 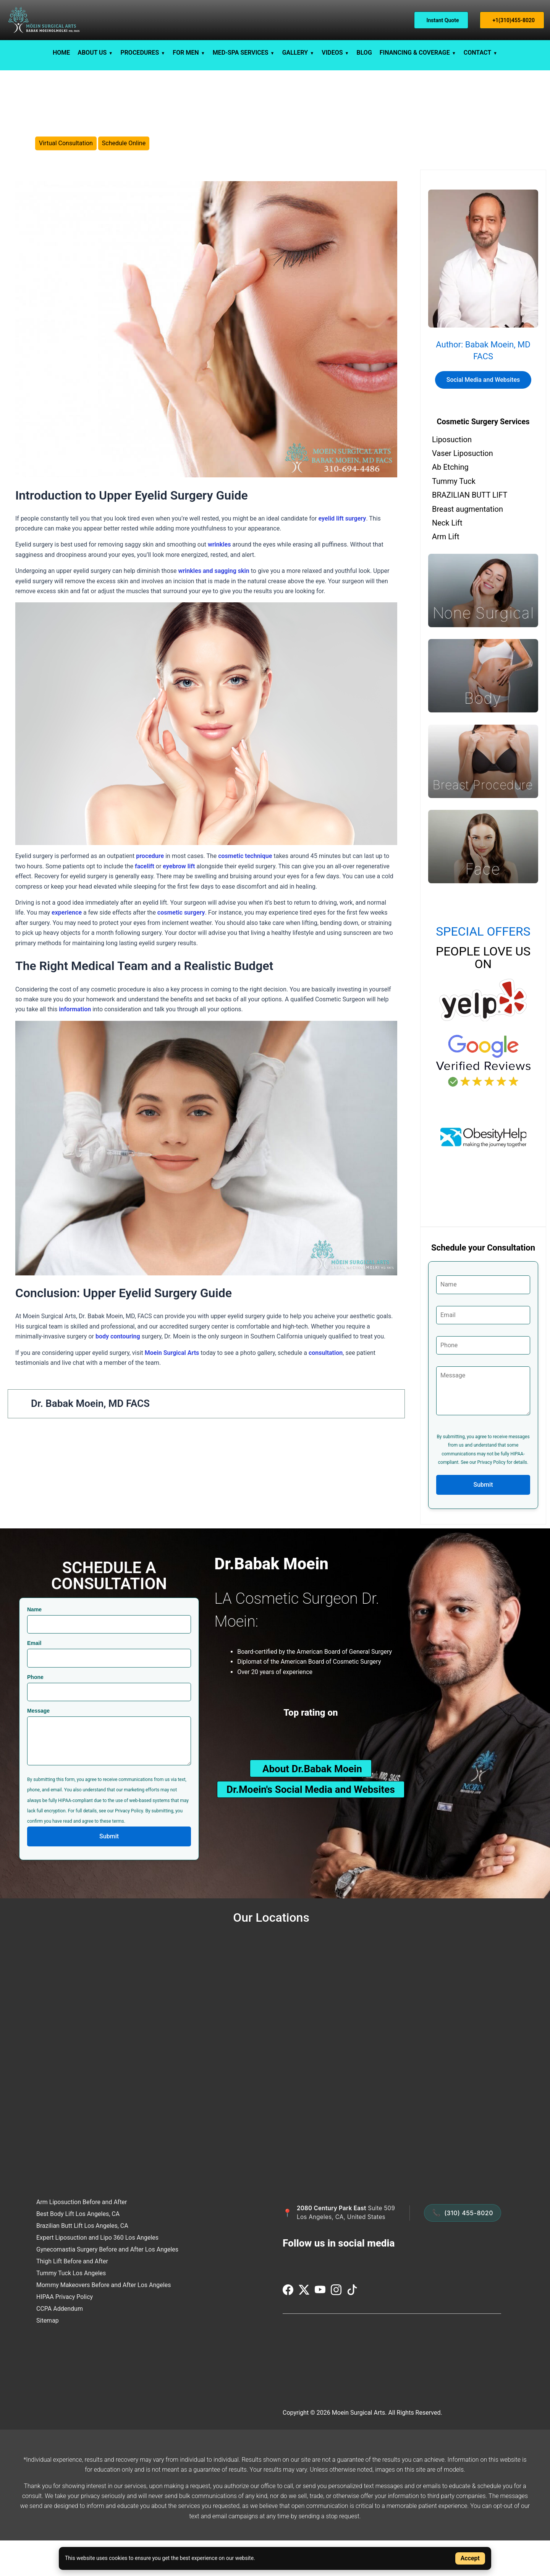 What do you see at coordinates (81, 2236) in the screenshot?
I see `Arm Liposuction Before and After` at bounding box center [81, 2236].